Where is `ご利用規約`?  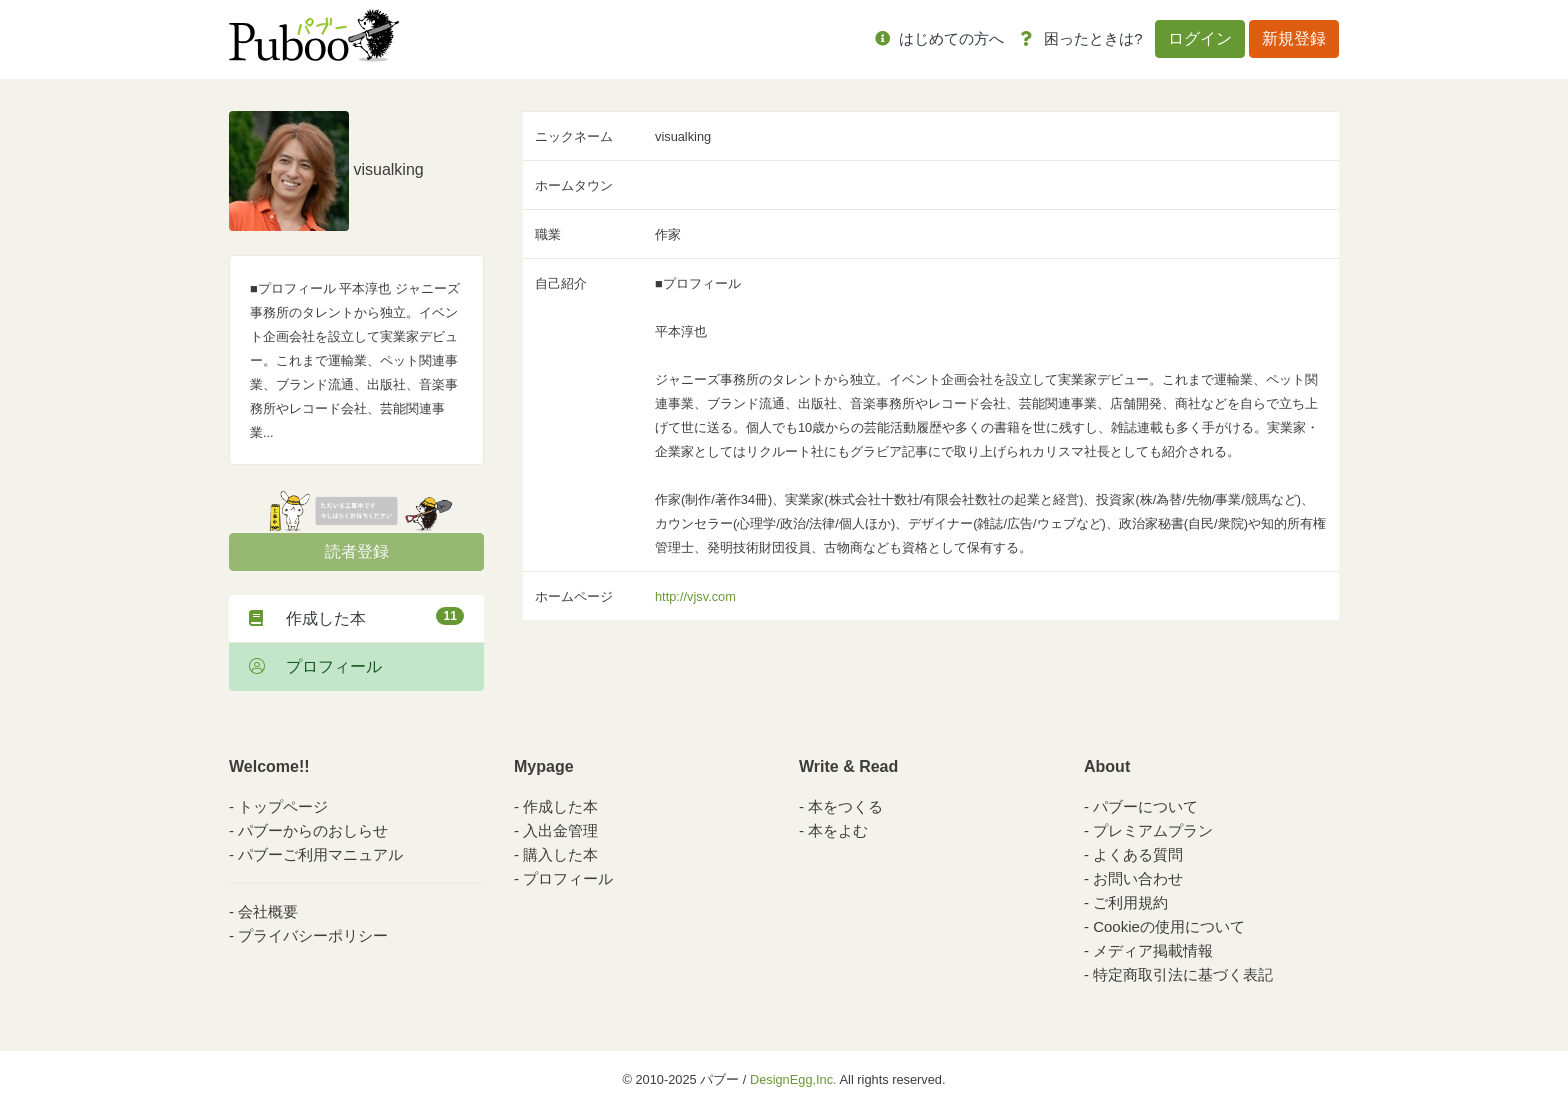 ご利用規約 is located at coordinates (1130, 902).